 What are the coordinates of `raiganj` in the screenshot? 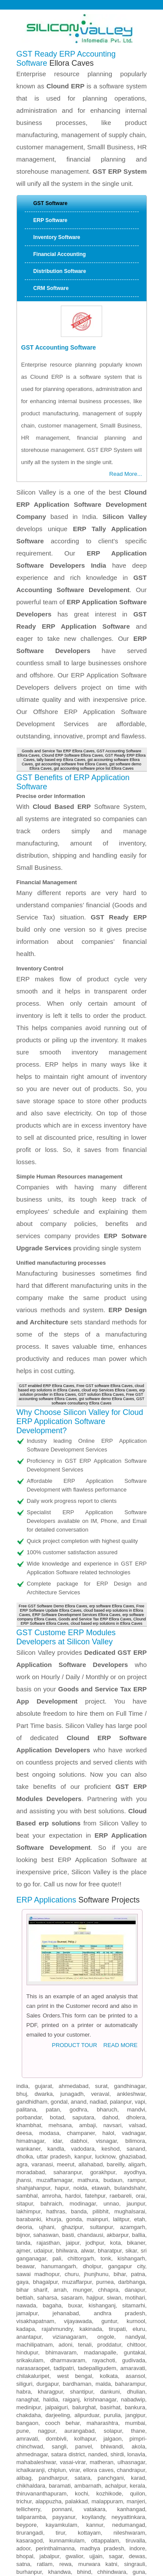 It's located at (71, 2226).